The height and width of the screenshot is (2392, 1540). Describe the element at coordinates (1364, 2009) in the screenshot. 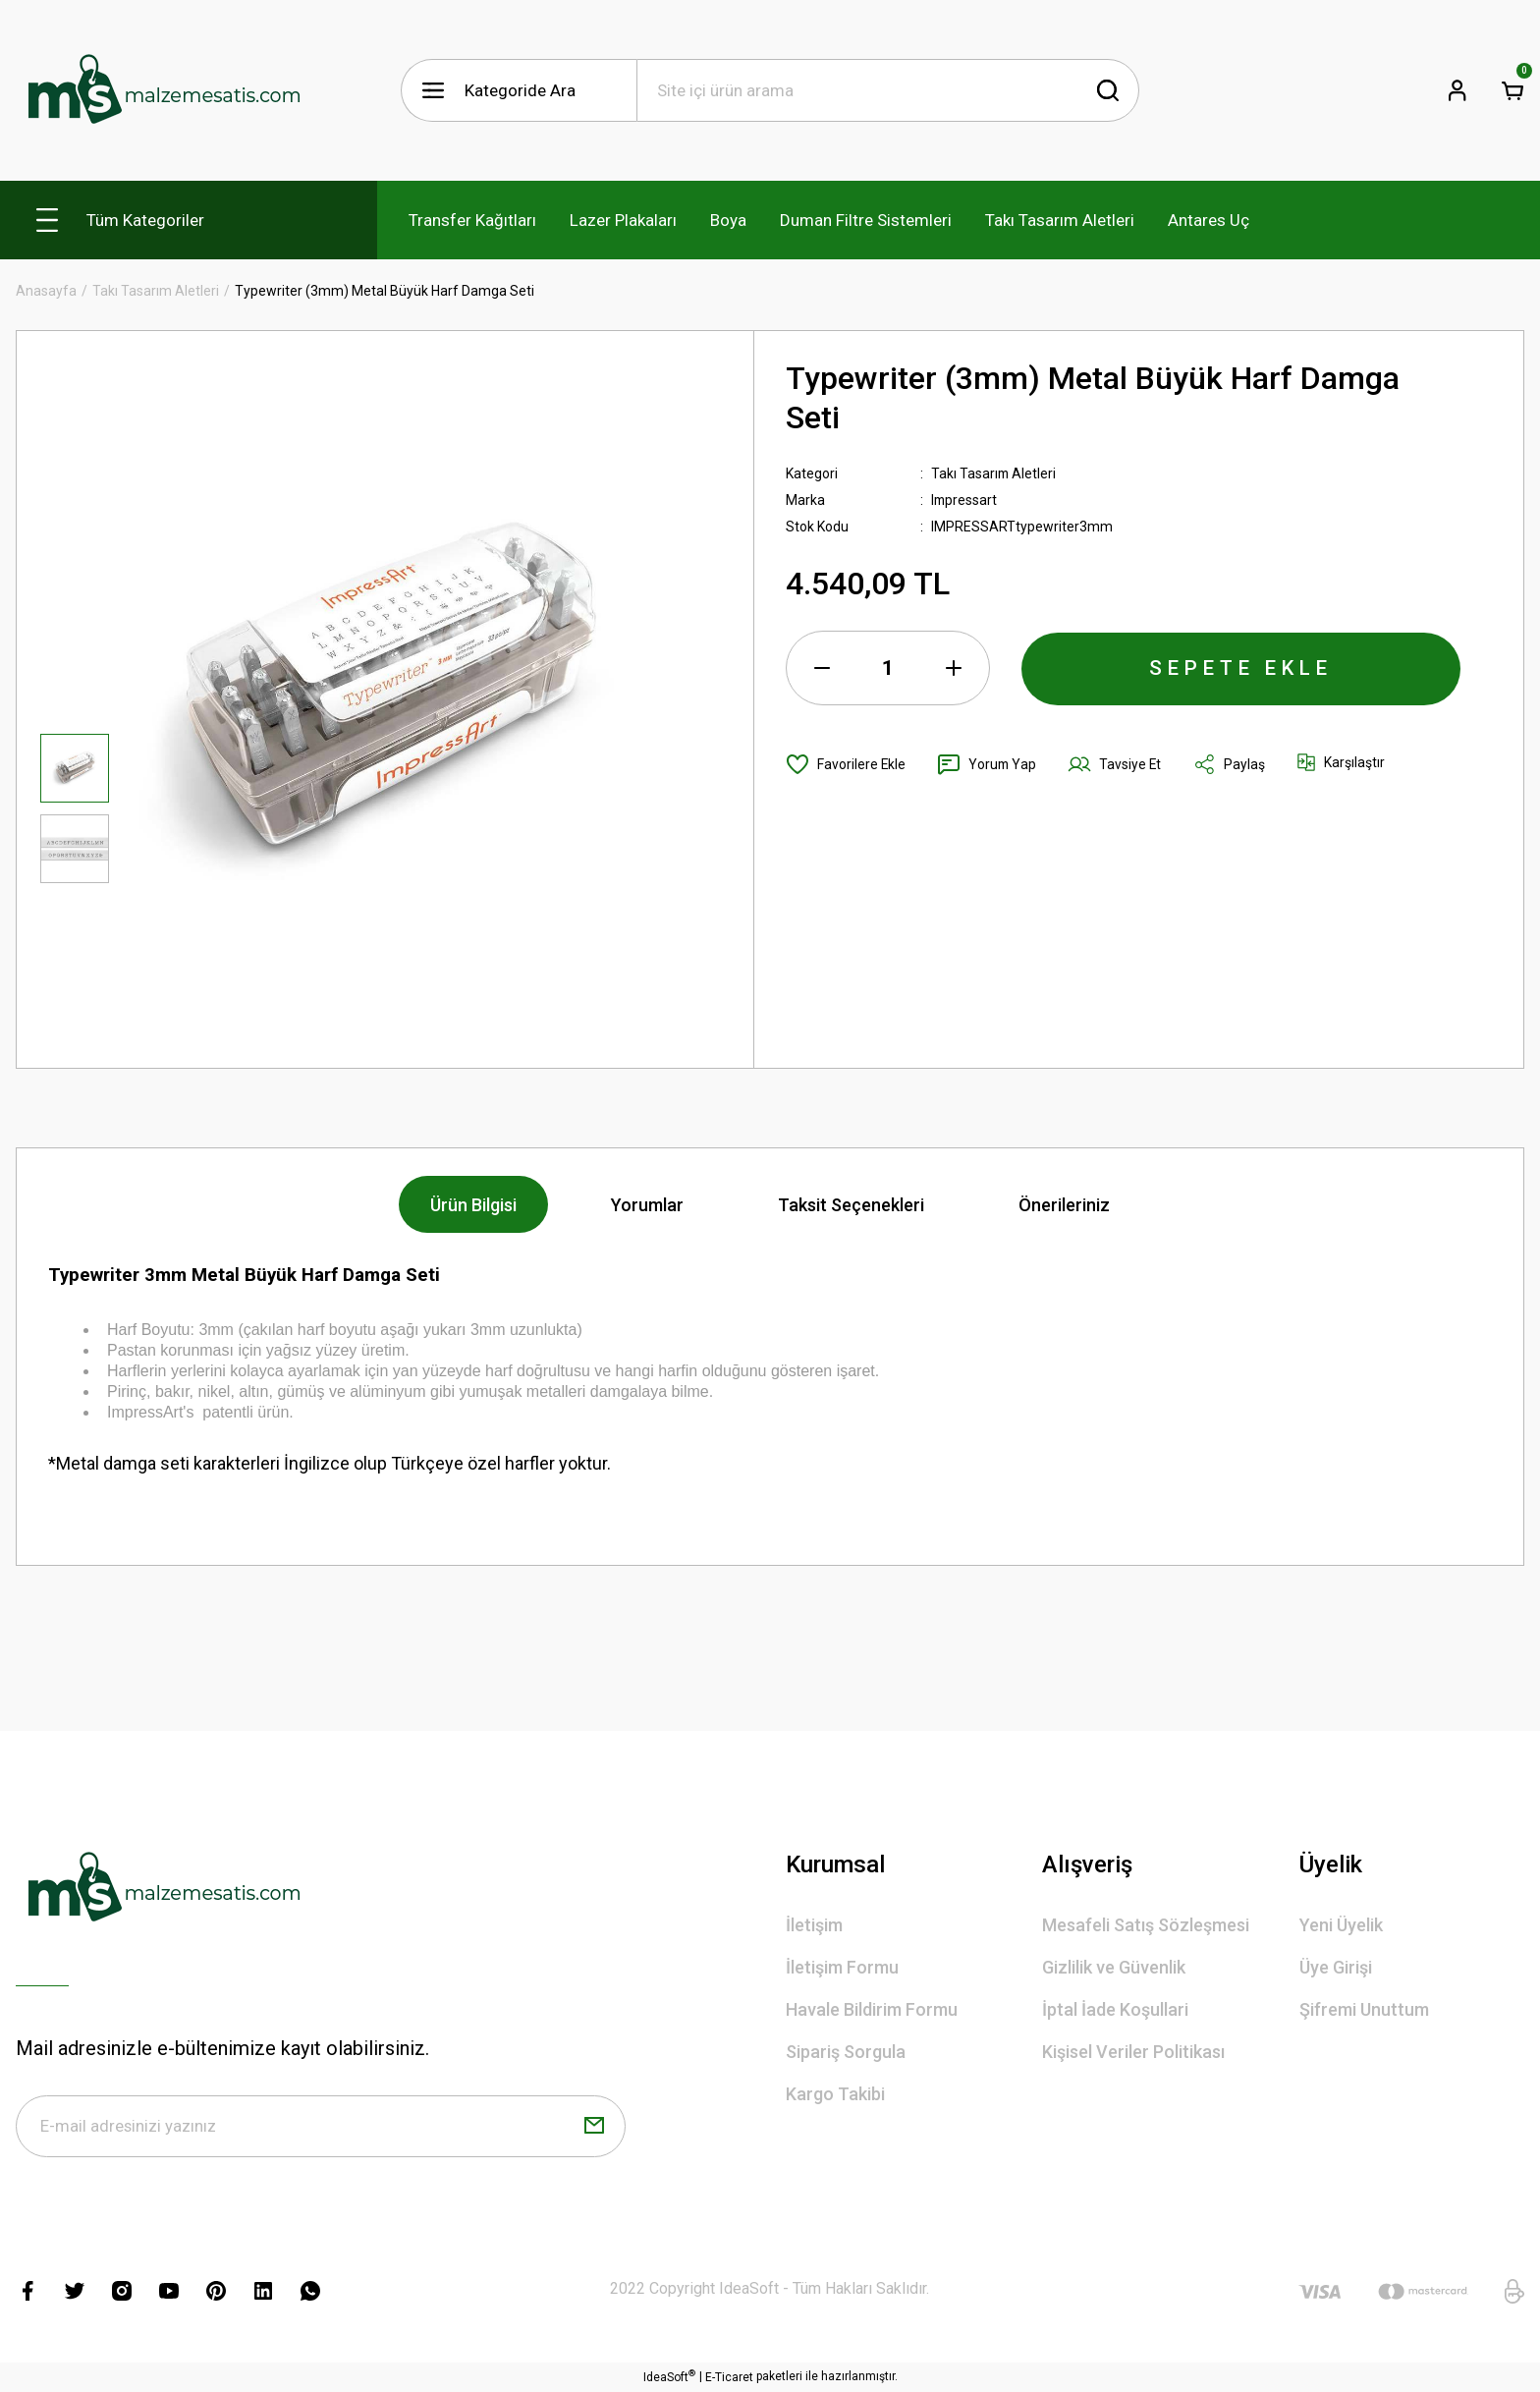

I see `Şifremi Unuttum` at that location.